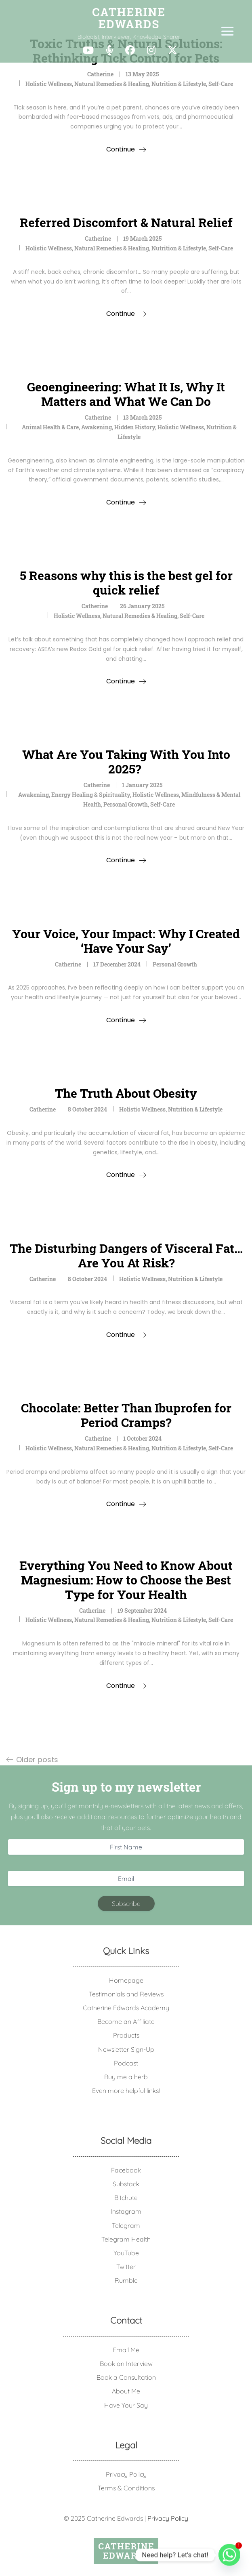 The width and height of the screenshot is (252, 2576). What do you see at coordinates (126, 761) in the screenshot?
I see `What Are You Taking With You Into 2025?` at bounding box center [126, 761].